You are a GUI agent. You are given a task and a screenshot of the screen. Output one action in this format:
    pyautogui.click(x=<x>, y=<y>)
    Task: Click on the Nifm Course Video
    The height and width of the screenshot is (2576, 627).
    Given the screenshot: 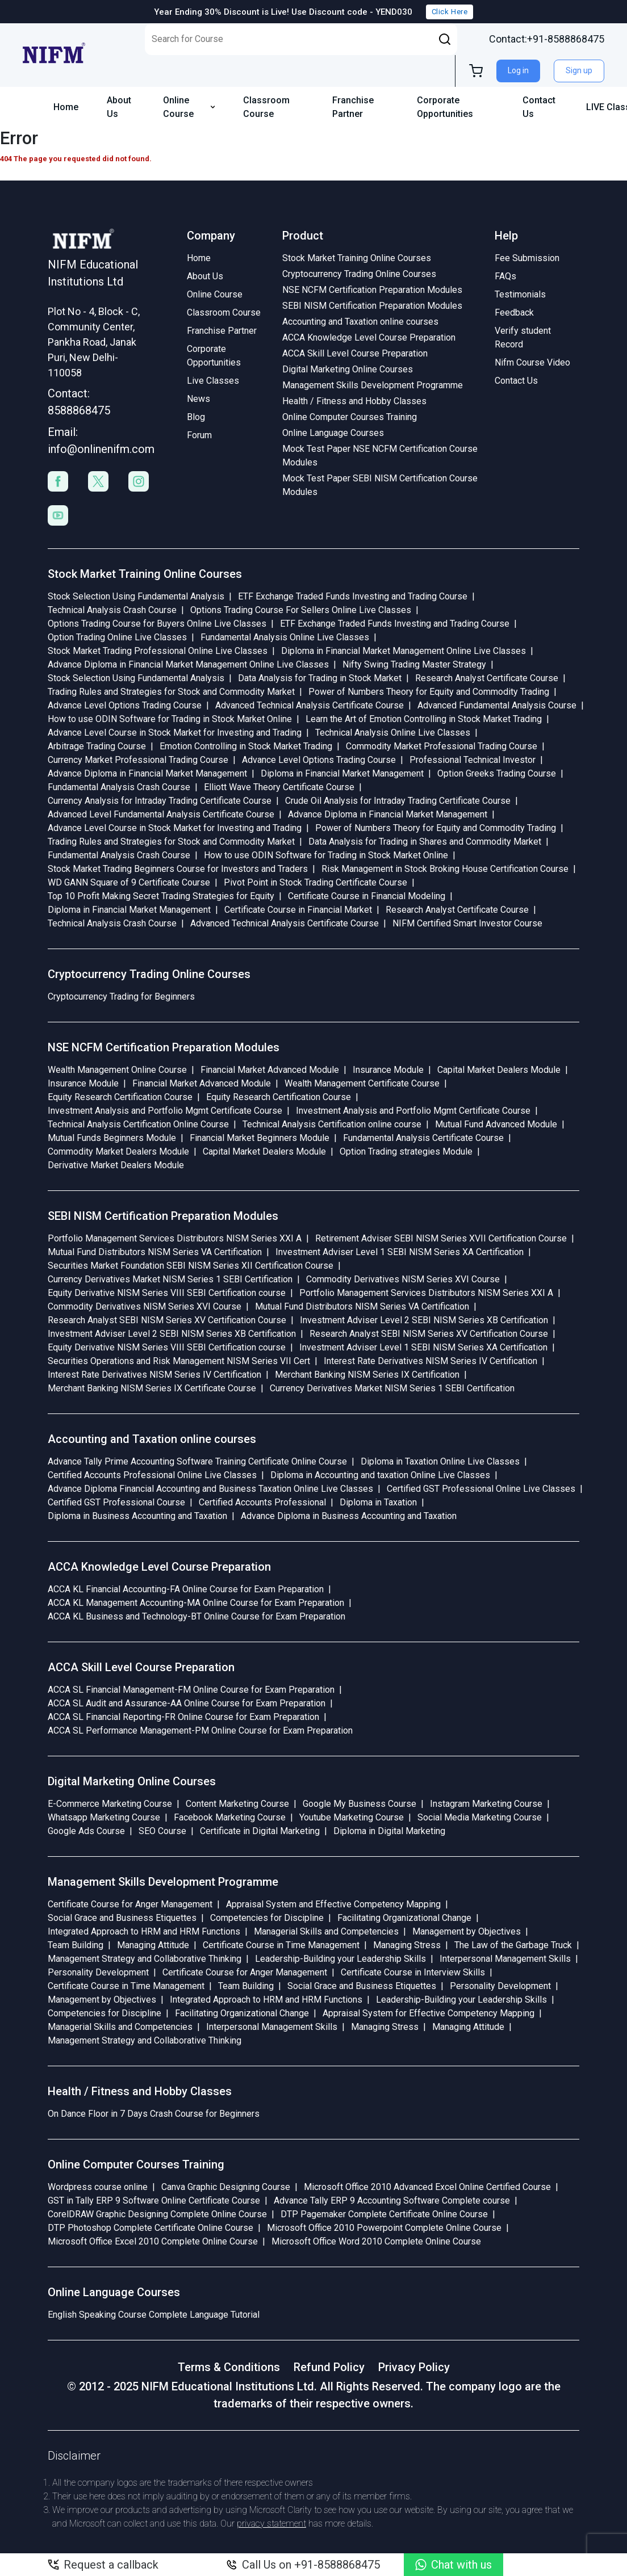 What is the action you would take?
    pyautogui.click(x=532, y=362)
    